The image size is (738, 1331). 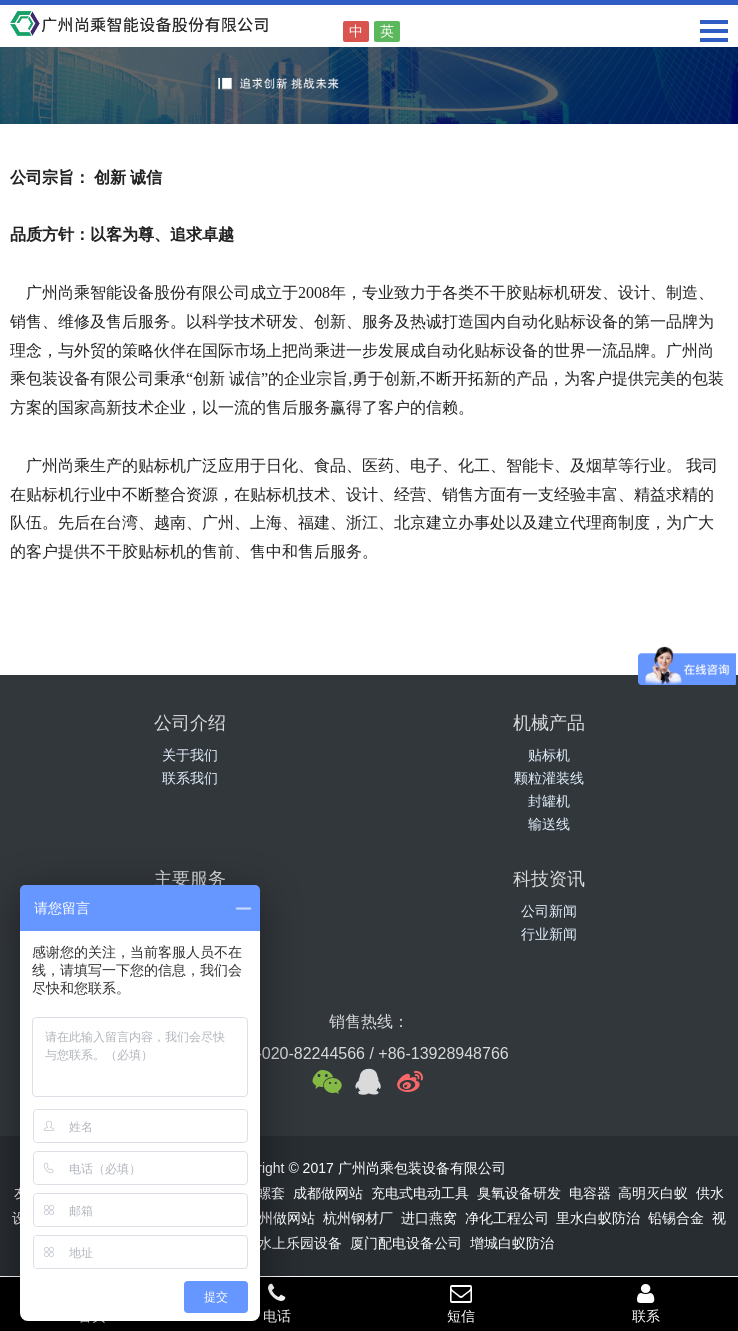 What do you see at coordinates (507, 1218) in the screenshot?
I see `净化工程公司` at bounding box center [507, 1218].